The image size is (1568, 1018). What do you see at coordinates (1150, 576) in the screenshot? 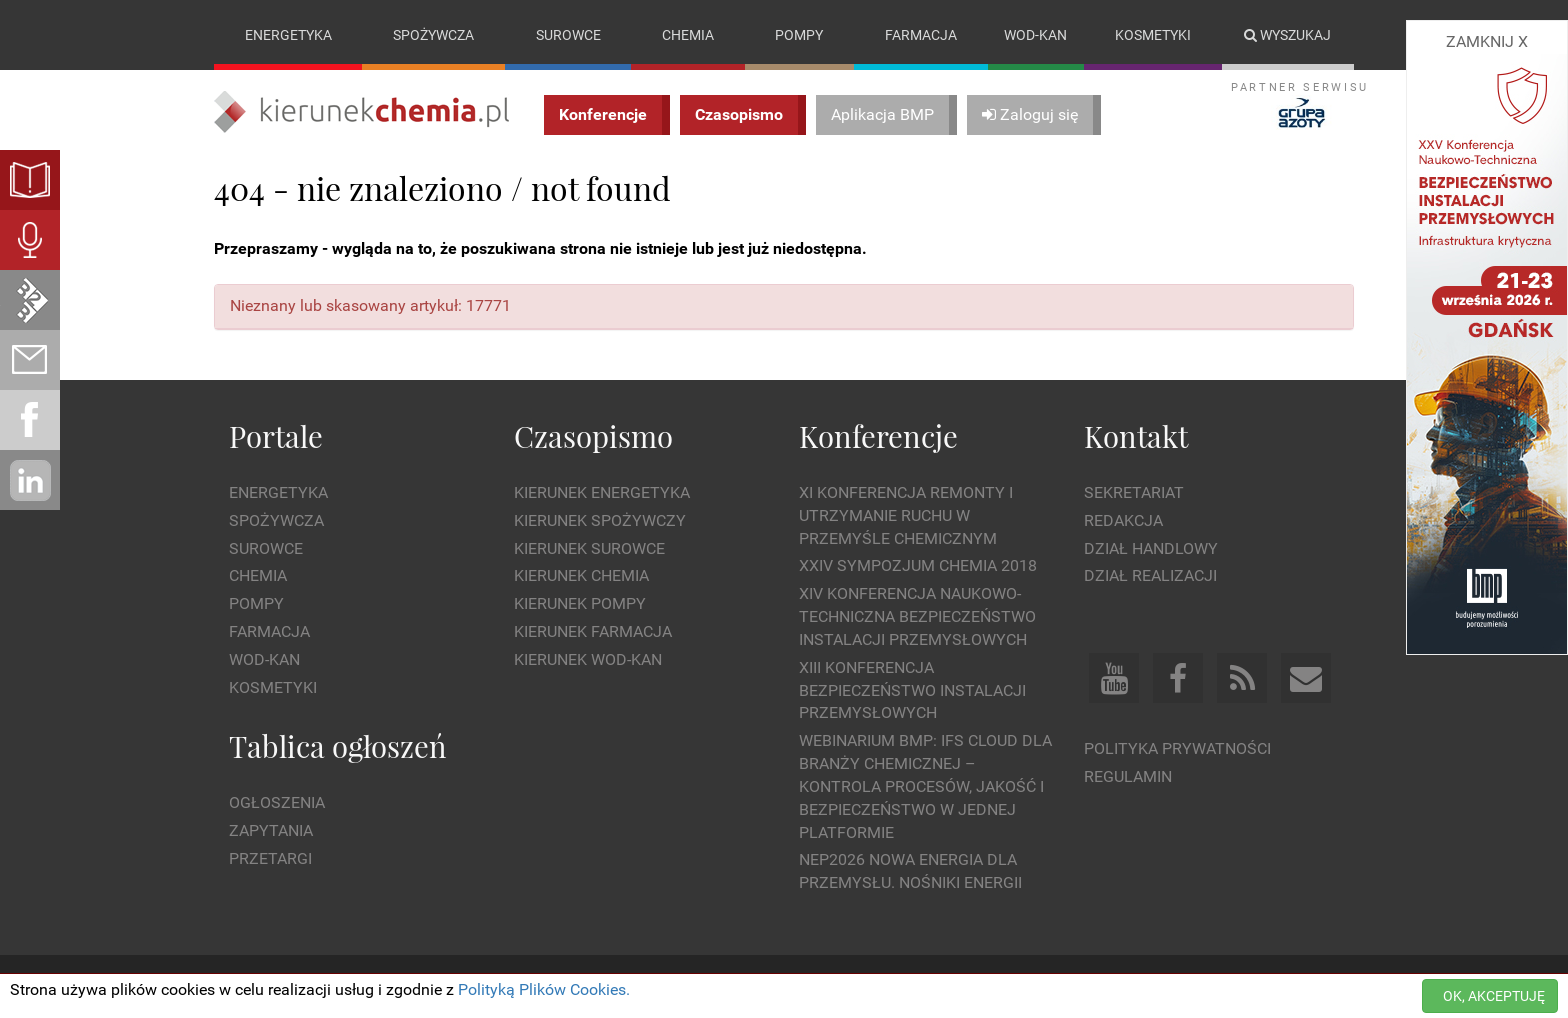
I see `Dział Realizacji` at bounding box center [1150, 576].